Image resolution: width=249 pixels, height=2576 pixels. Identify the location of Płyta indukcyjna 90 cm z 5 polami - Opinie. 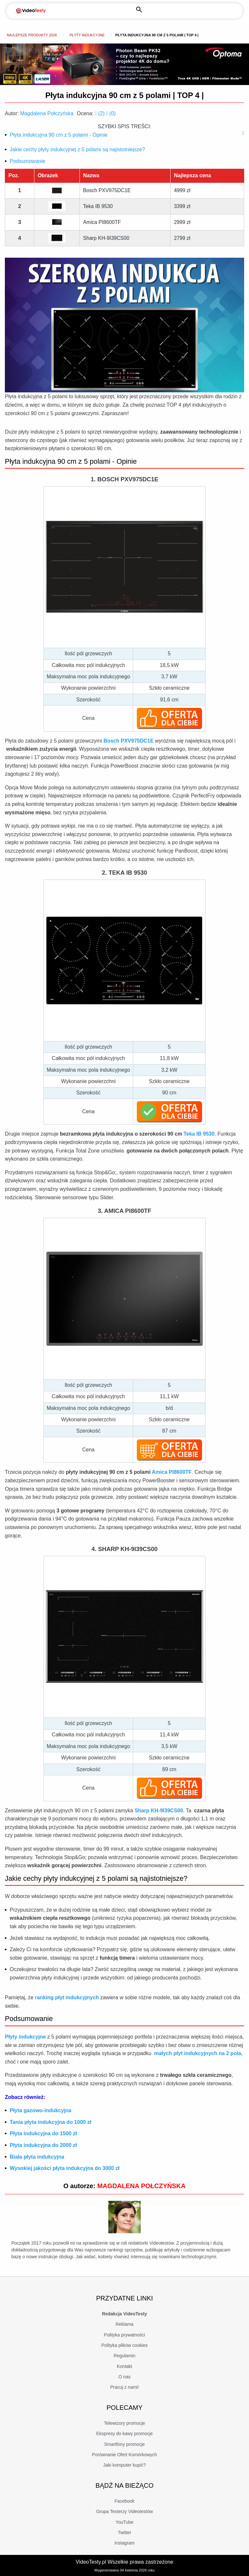
(58, 135).